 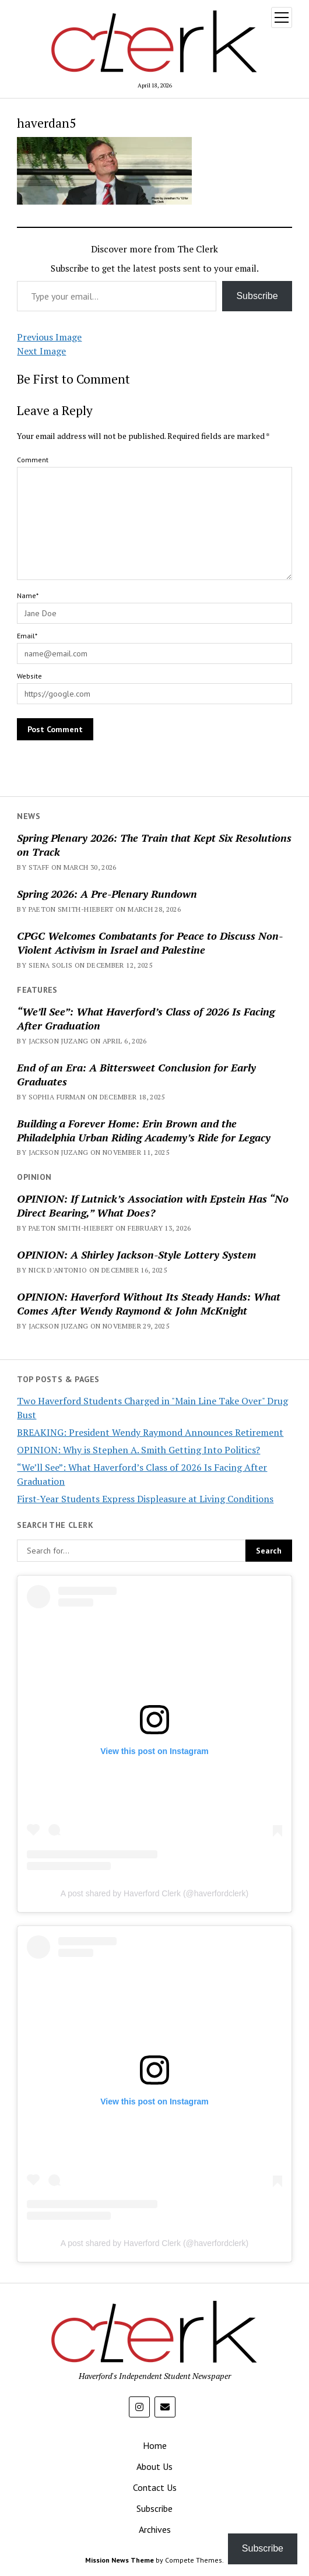 What do you see at coordinates (41, 351) in the screenshot?
I see `Next Image` at bounding box center [41, 351].